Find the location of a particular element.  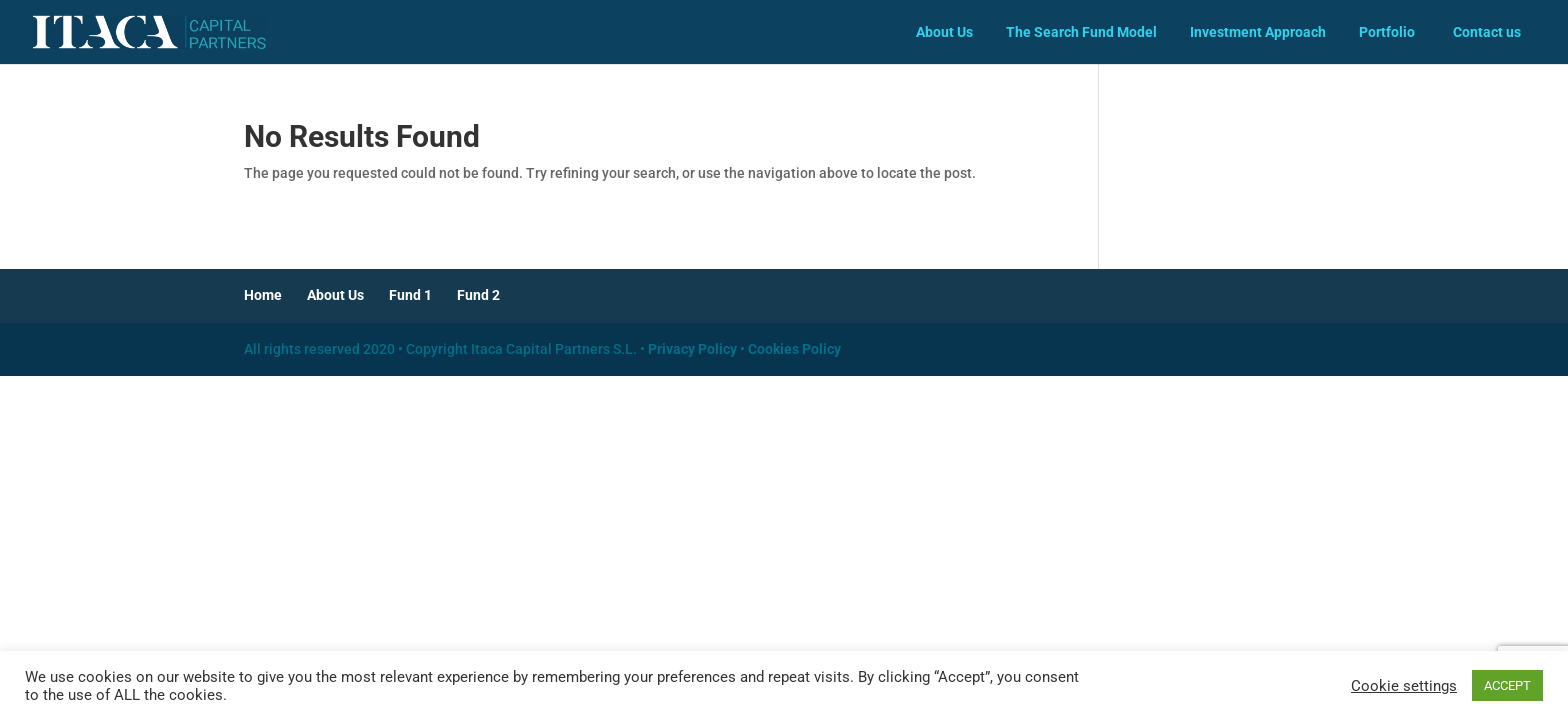

Fund 2 is located at coordinates (478, 295).